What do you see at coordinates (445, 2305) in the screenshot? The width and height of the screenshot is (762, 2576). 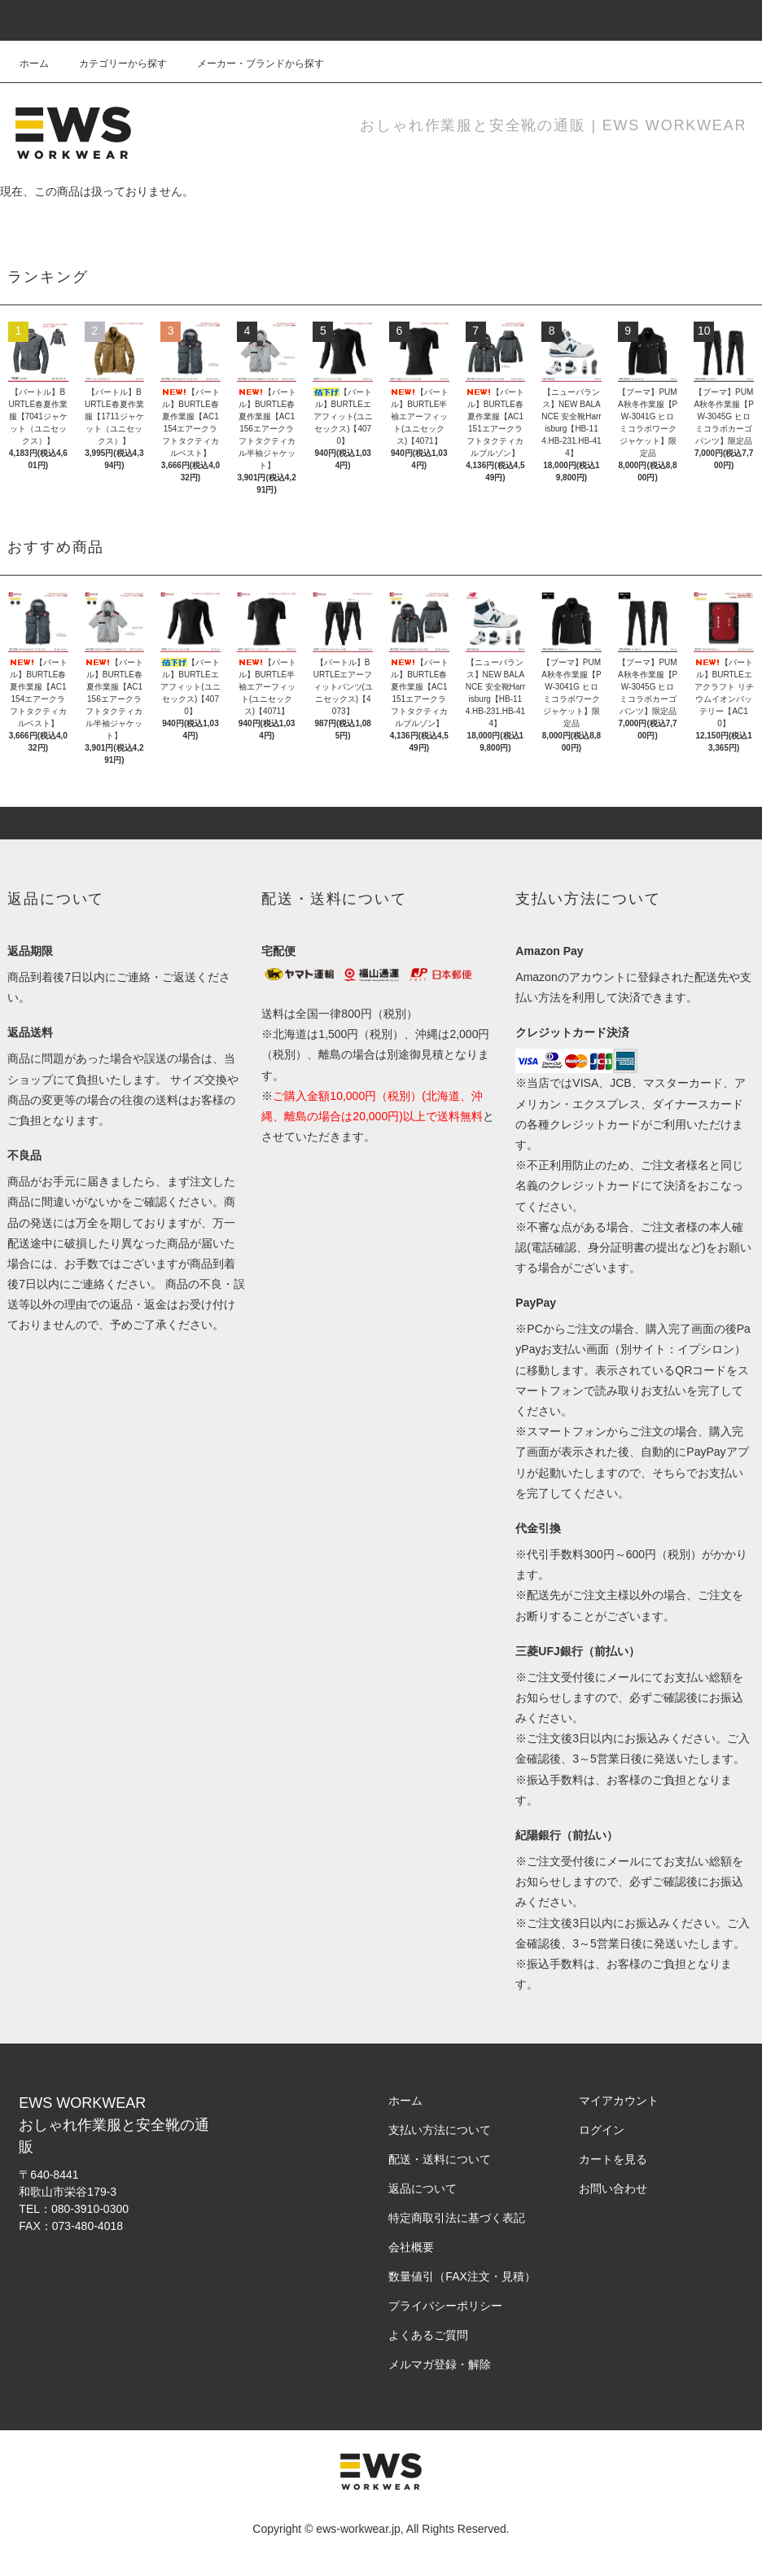 I see `プライバシーポリシー` at bounding box center [445, 2305].